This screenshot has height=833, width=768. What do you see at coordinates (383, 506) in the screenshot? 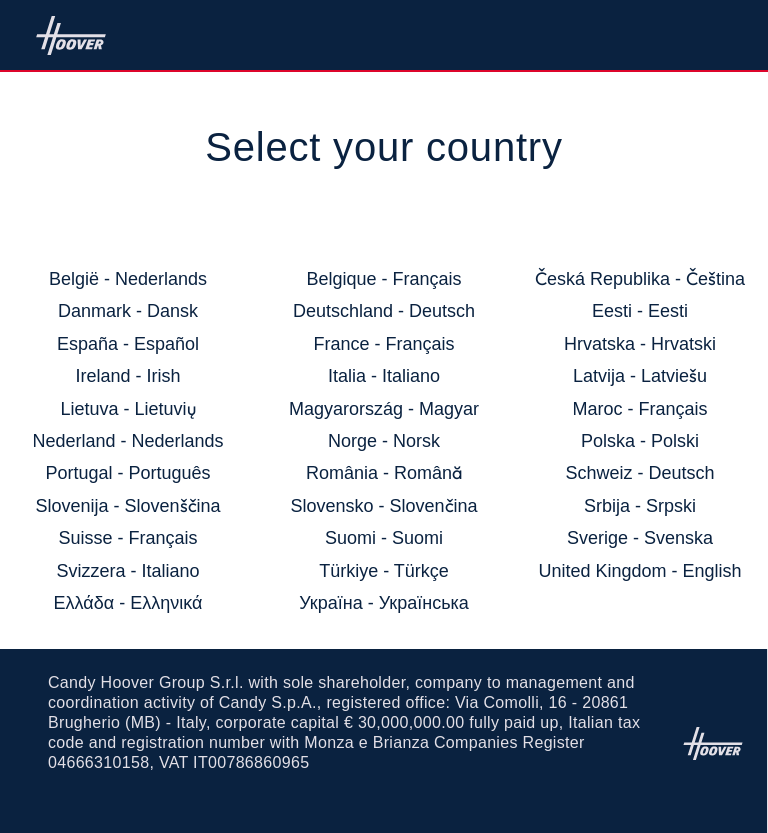
I see `Slovensko - Slovenčina` at bounding box center [383, 506].